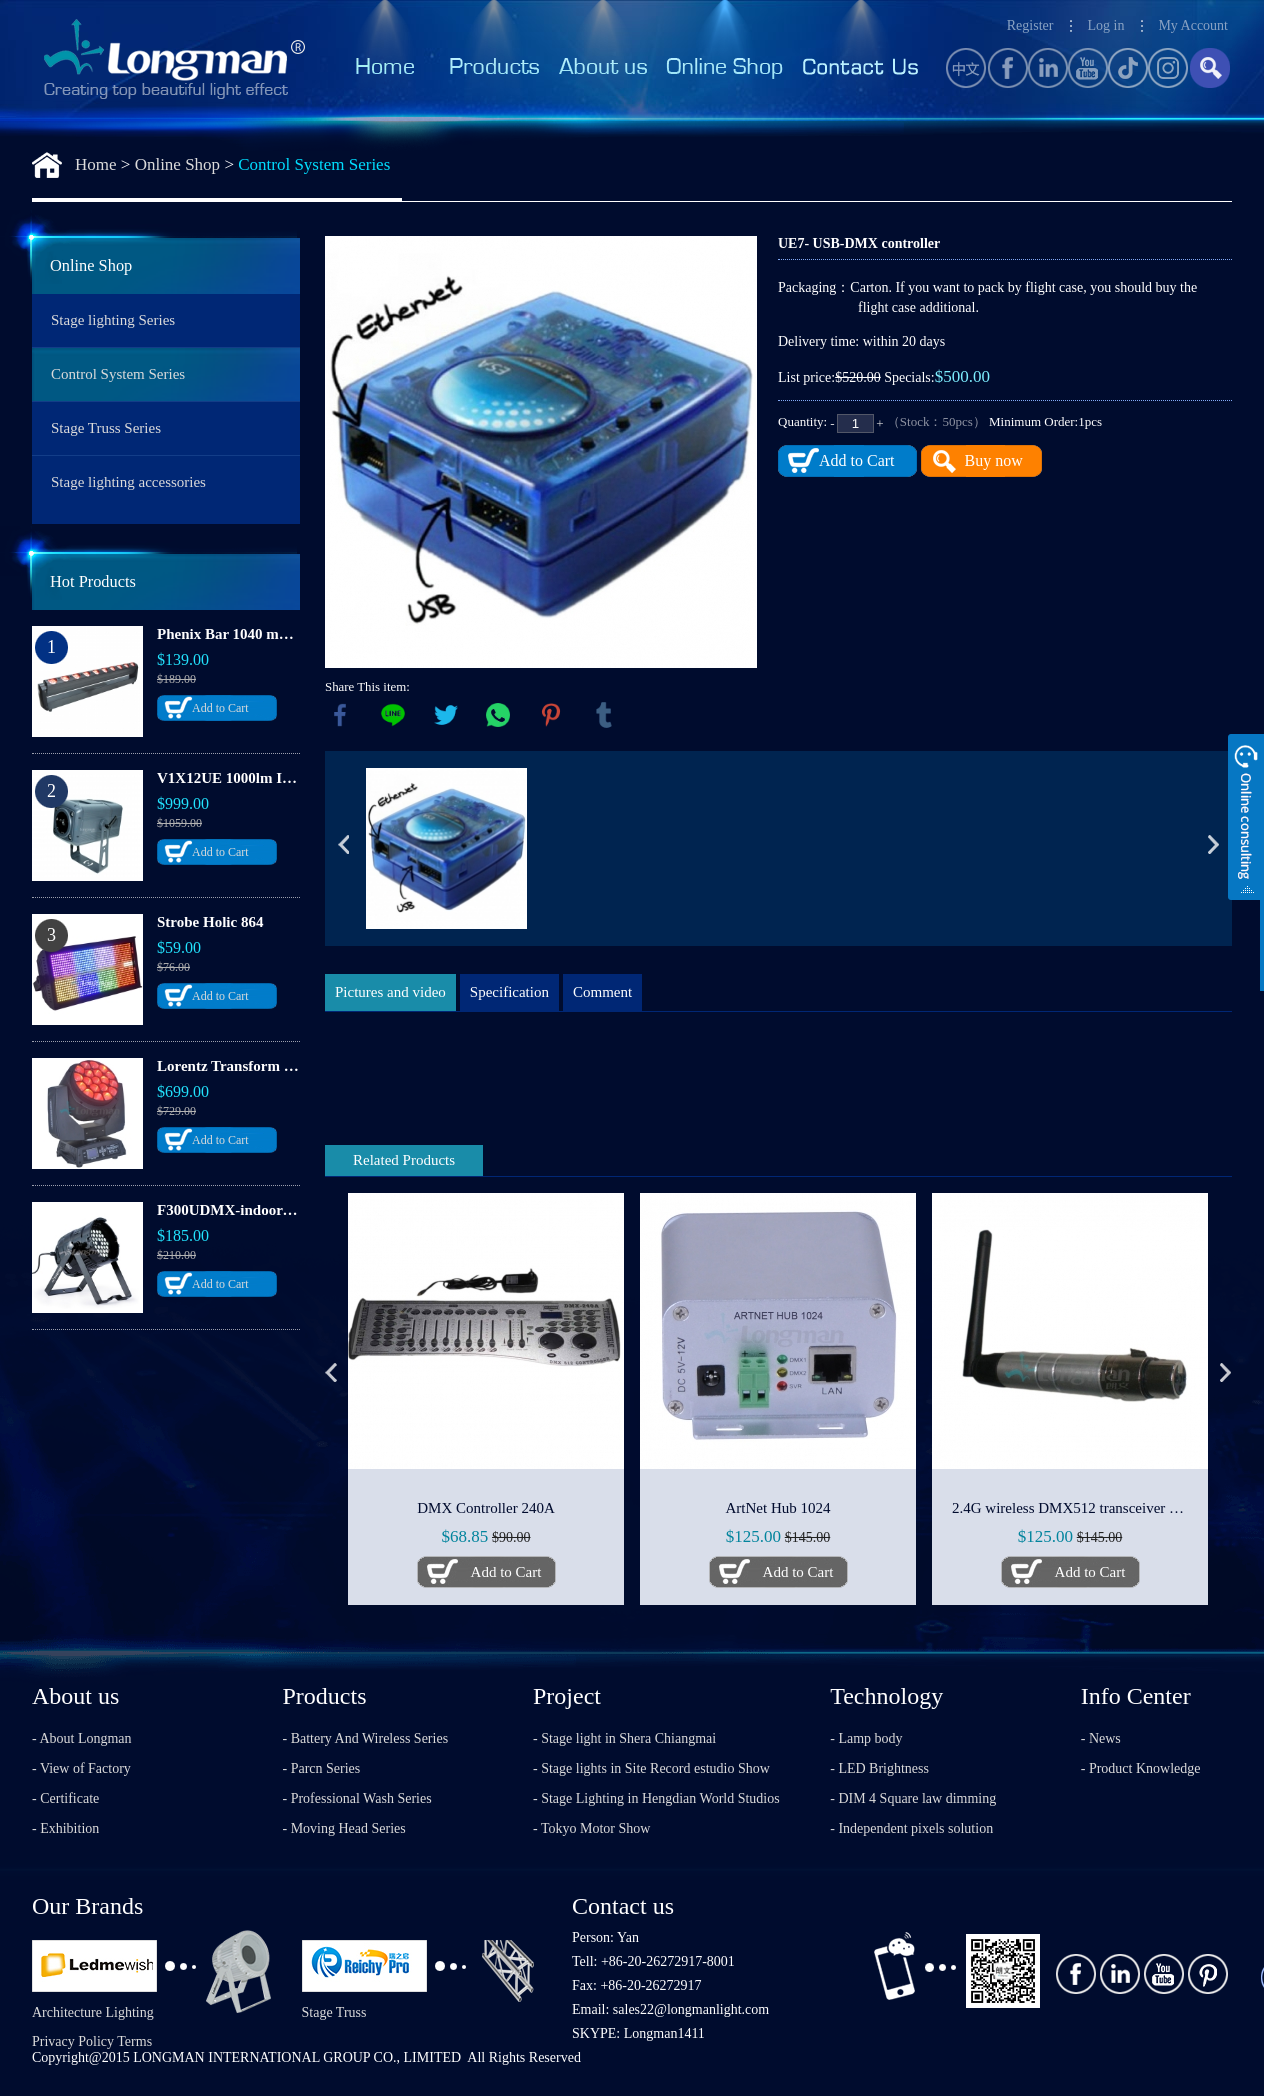 The width and height of the screenshot is (1264, 2096). Describe the element at coordinates (65, 1828) in the screenshot. I see `- Exhibition` at that location.